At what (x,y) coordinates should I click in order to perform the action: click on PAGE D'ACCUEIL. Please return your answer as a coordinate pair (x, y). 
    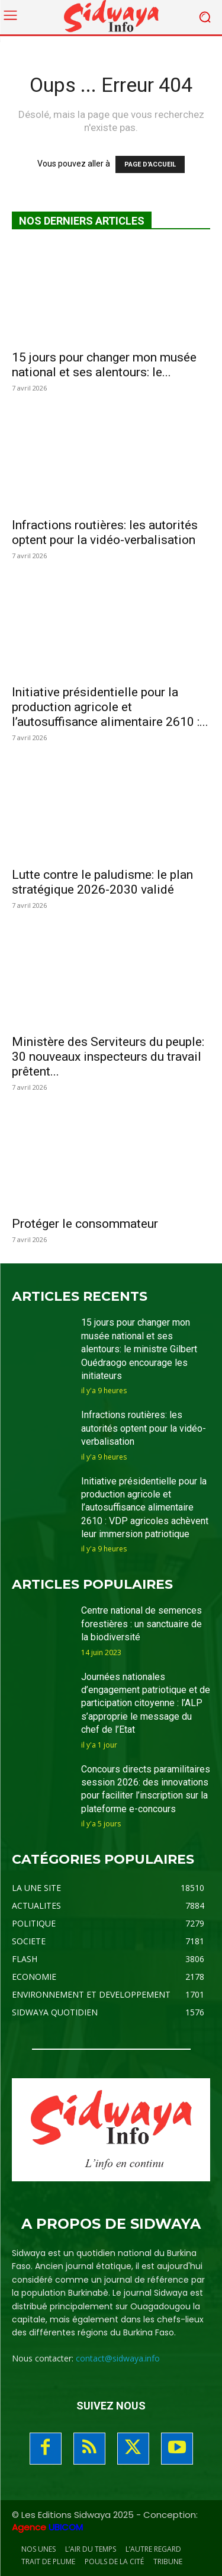
    Looking at the image, I should click on (150, 164).